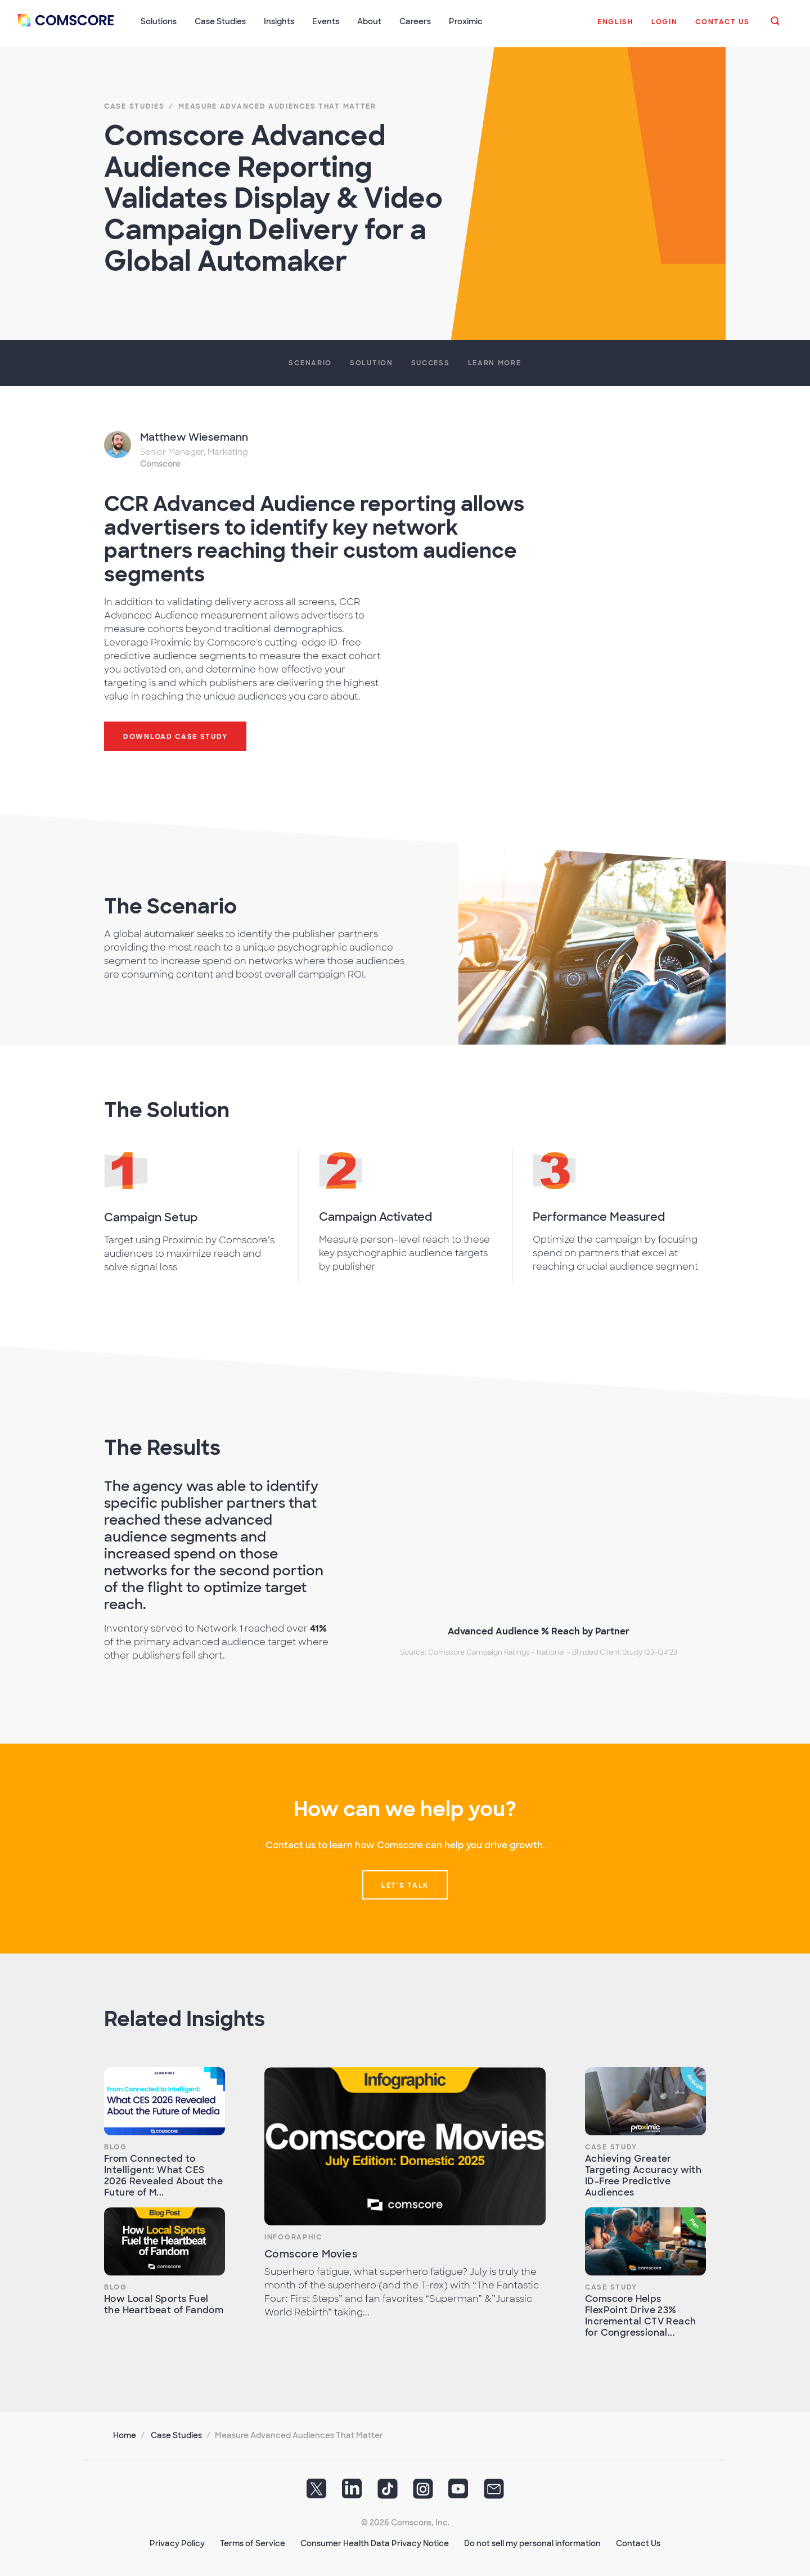 The height and width of the screenshot is (2576, 810). I want to click on Contact Us, so click(638, 2543).